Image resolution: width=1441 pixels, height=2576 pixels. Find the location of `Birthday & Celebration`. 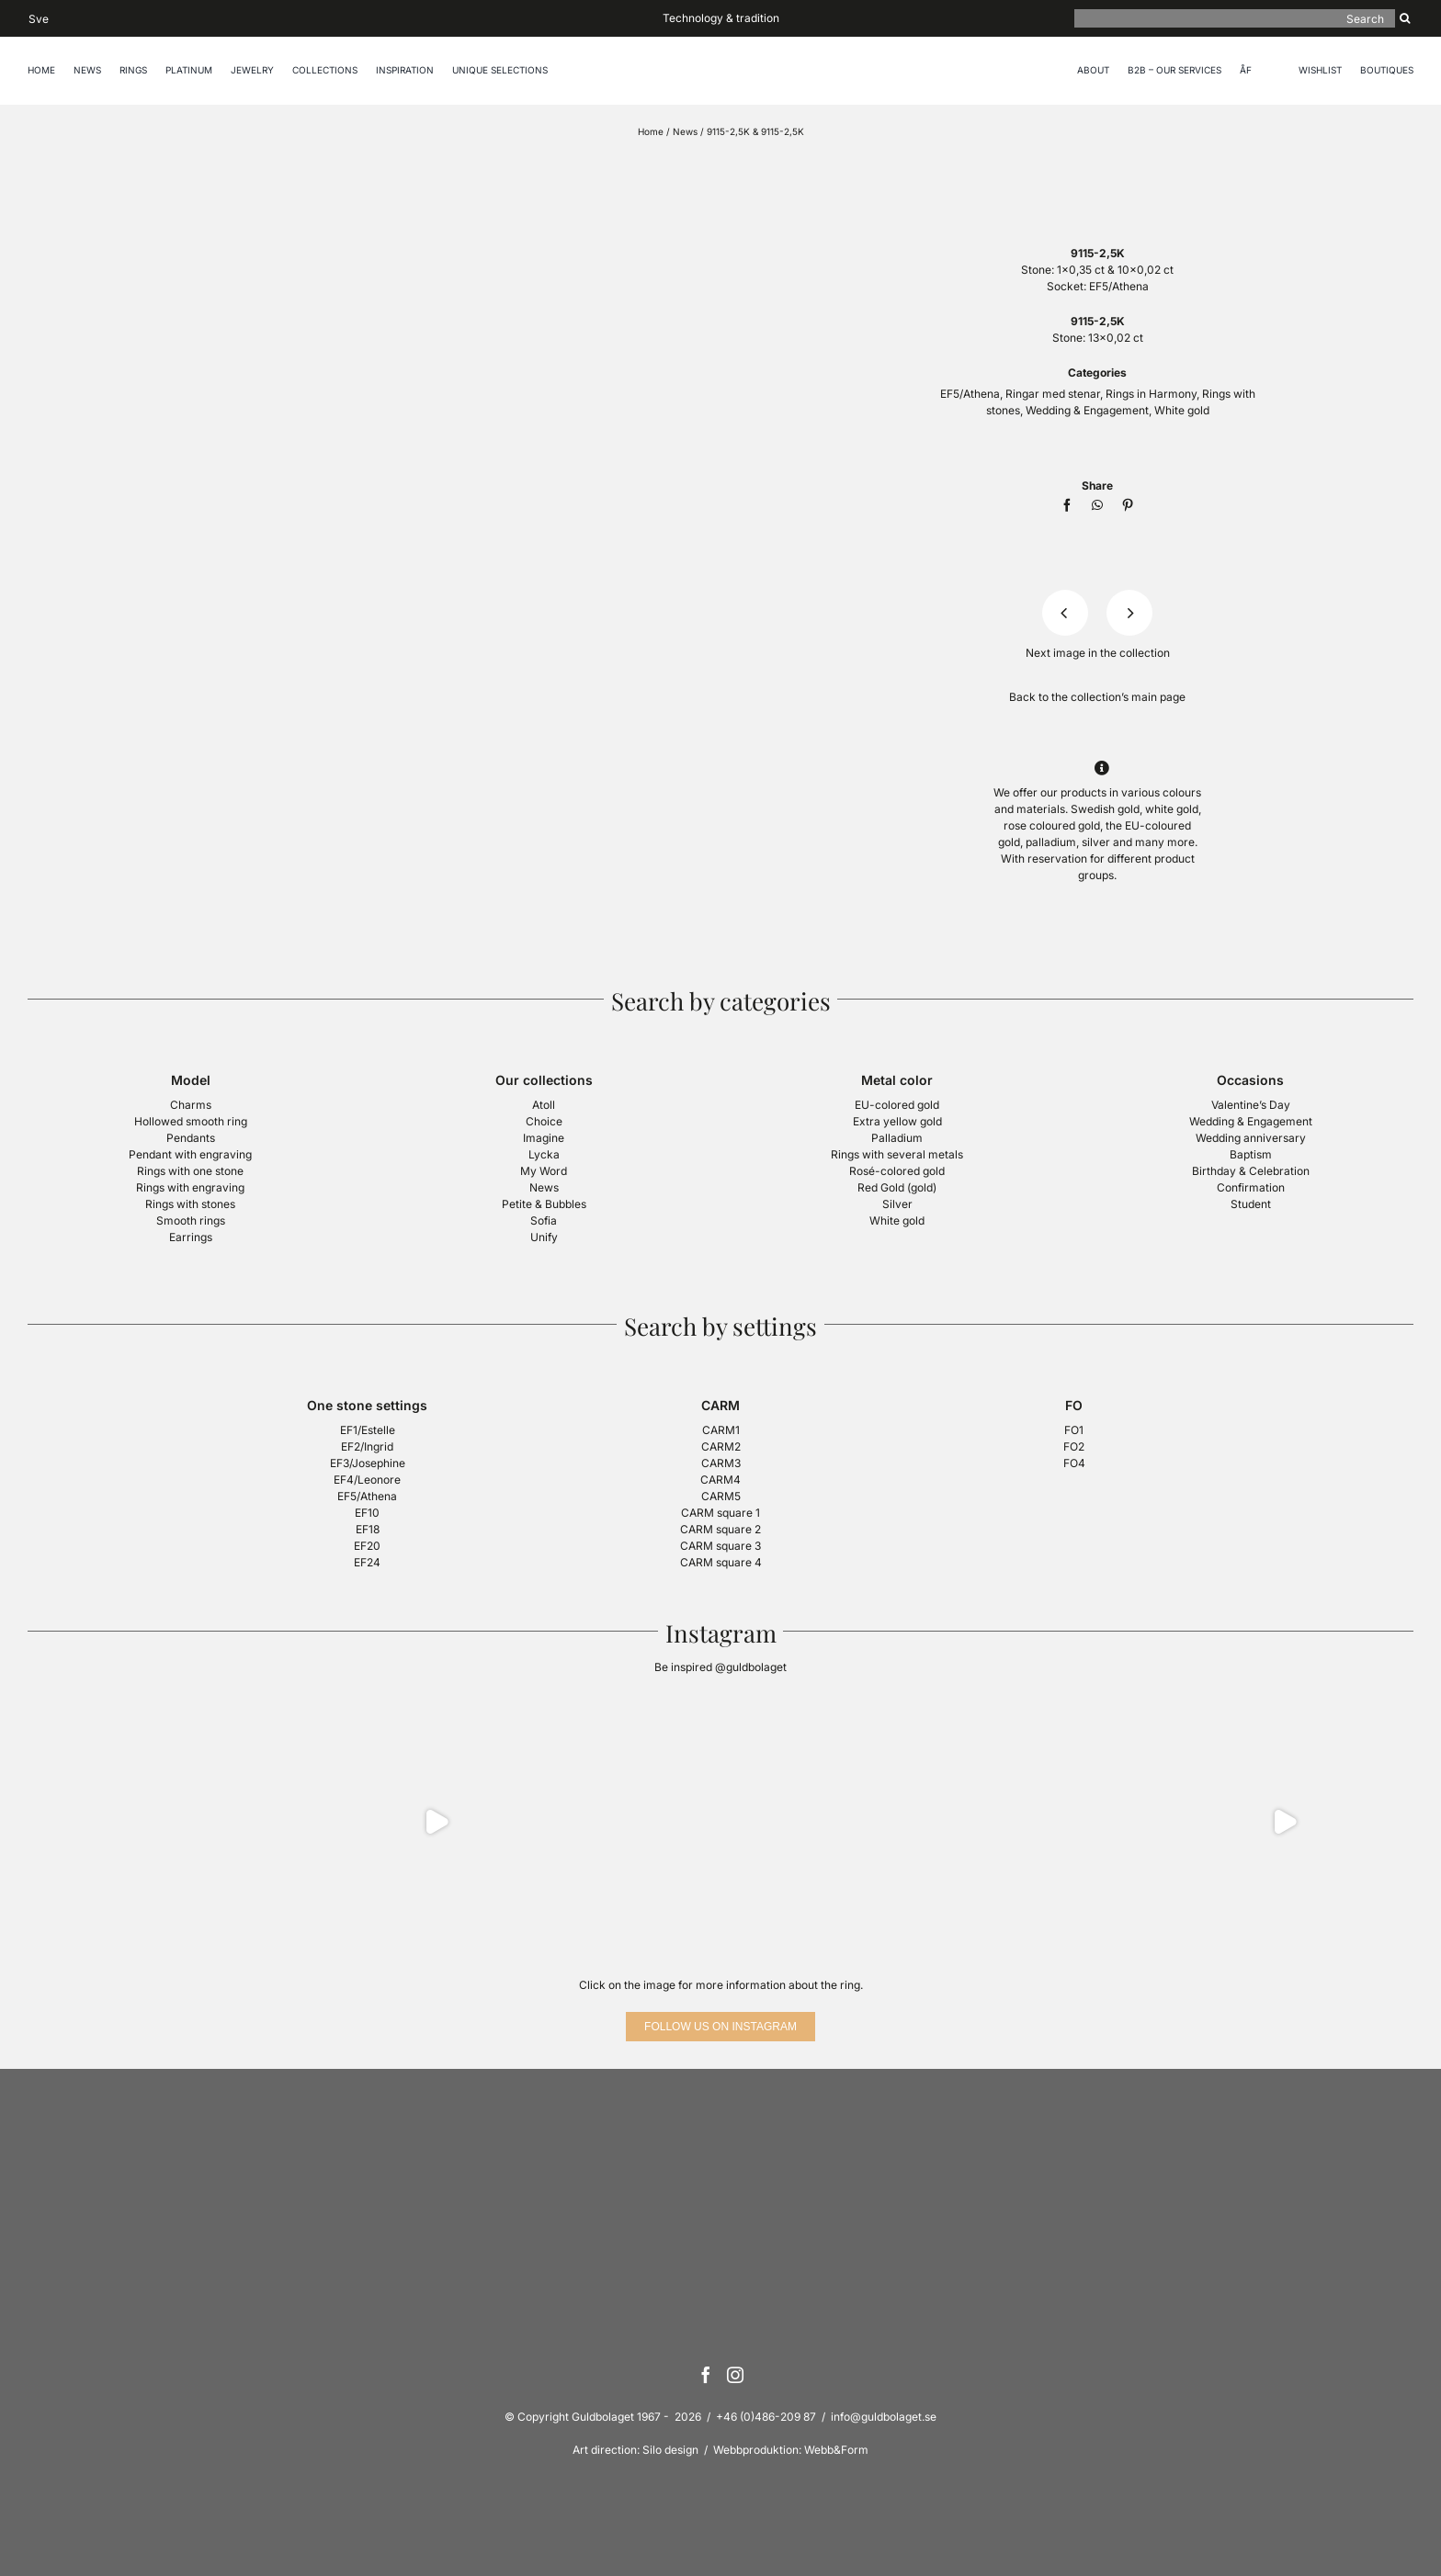

Birthday & Celebration is located at coordinates (1251, 1171).